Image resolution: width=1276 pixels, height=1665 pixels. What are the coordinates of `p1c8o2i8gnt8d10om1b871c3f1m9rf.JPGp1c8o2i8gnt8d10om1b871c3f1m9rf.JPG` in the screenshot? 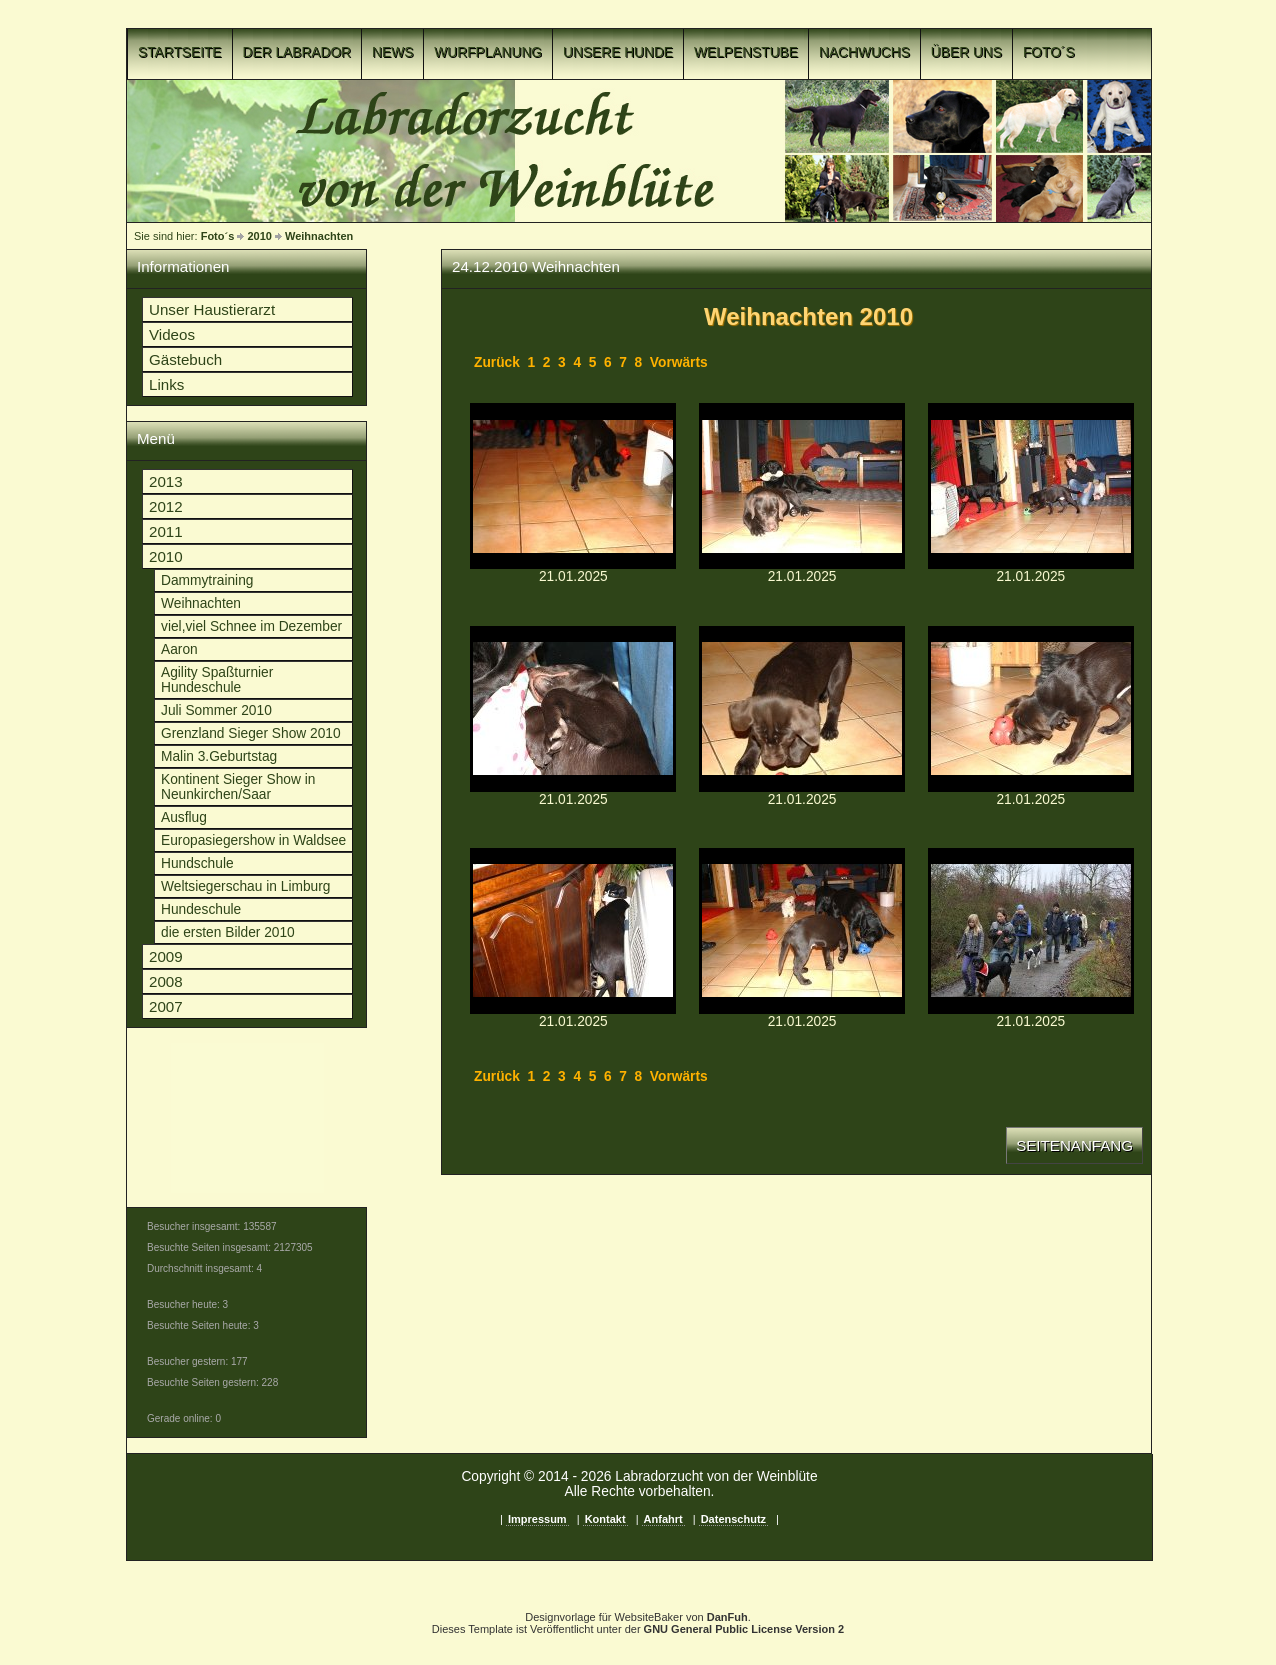 It's located at (1031, 931).